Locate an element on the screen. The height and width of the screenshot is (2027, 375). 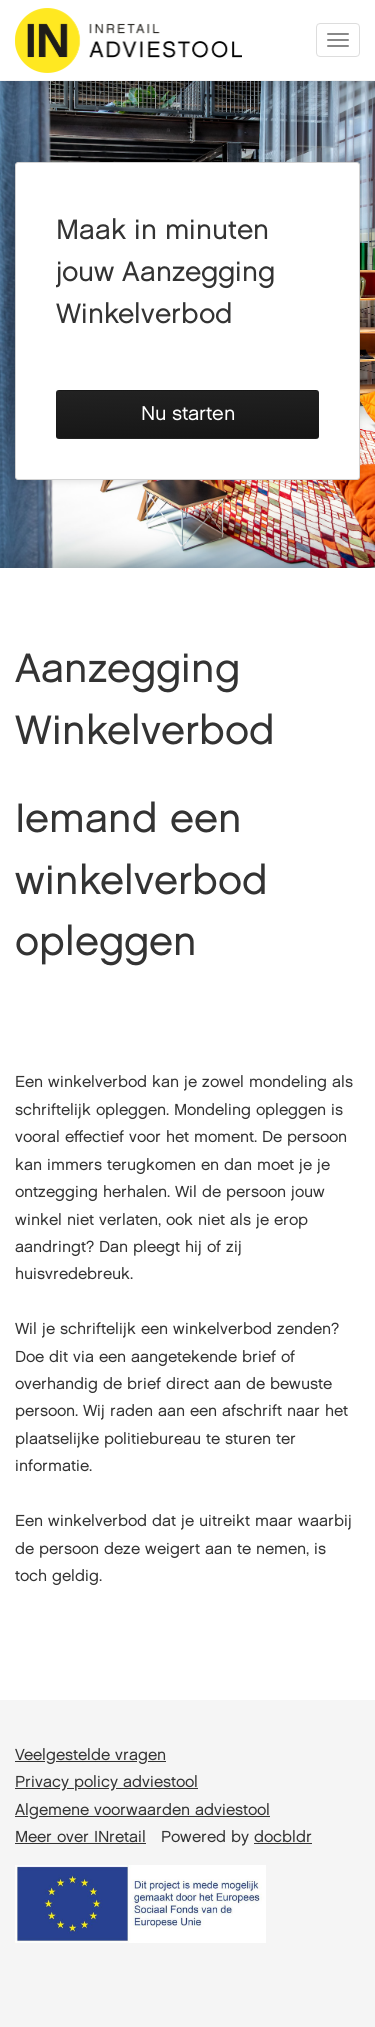
Nu starten is located at coordinates (188, 414).